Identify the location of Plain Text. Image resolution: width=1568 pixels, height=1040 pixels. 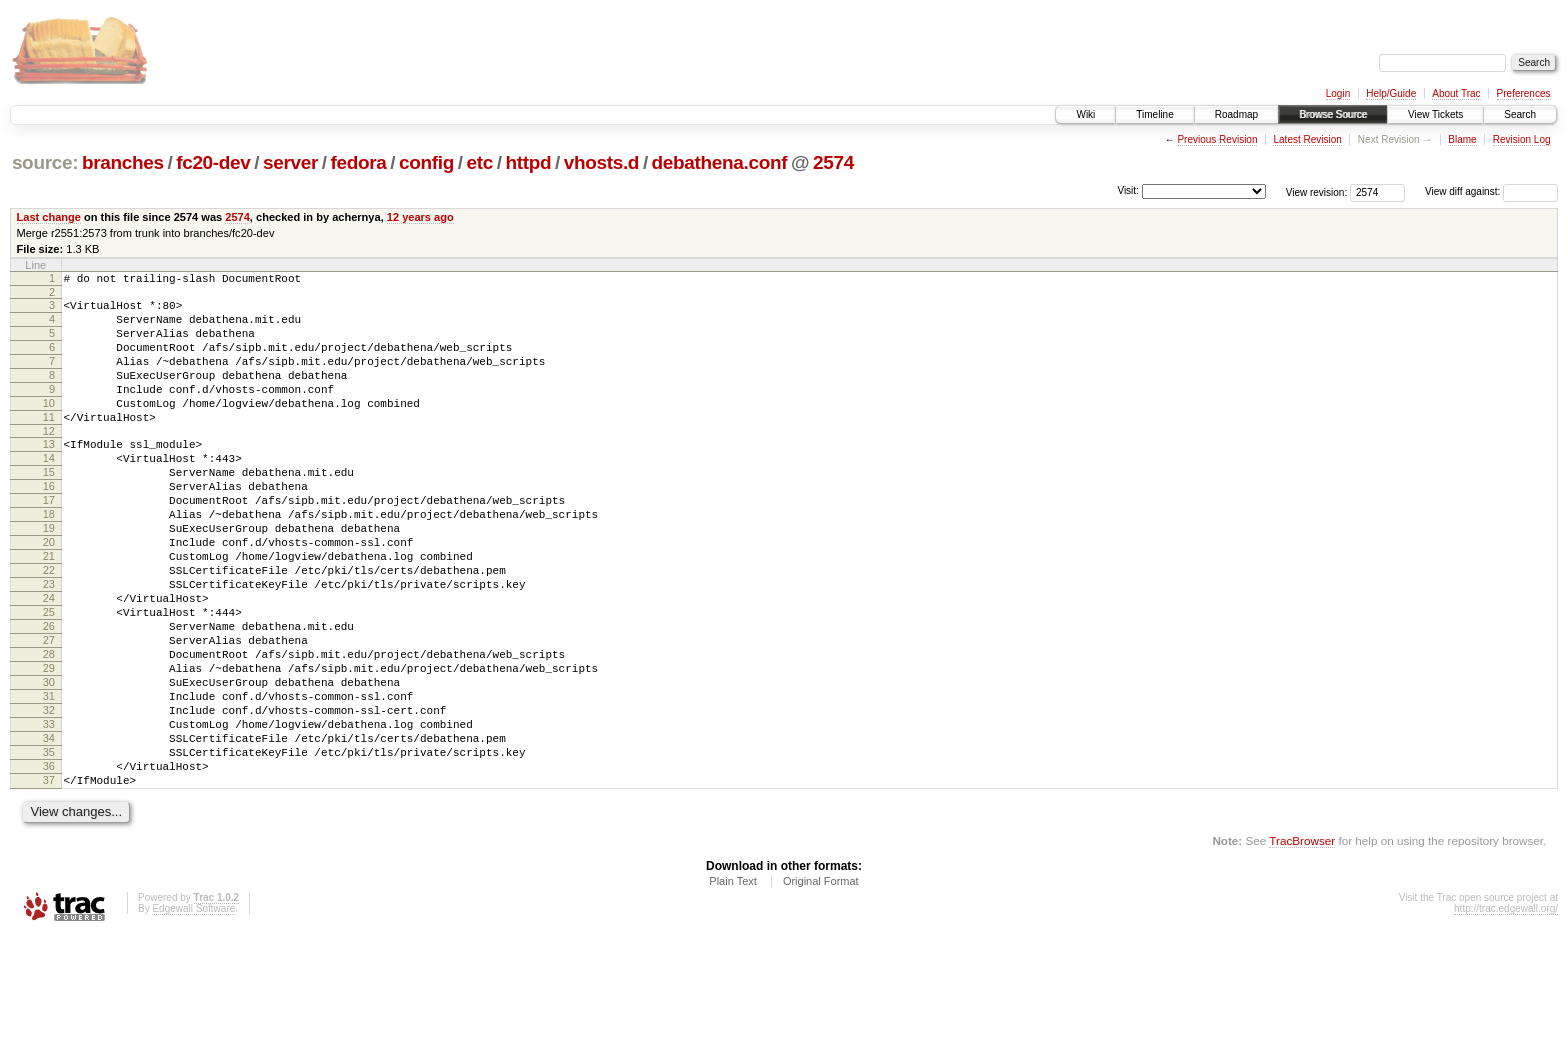
(733, 986).